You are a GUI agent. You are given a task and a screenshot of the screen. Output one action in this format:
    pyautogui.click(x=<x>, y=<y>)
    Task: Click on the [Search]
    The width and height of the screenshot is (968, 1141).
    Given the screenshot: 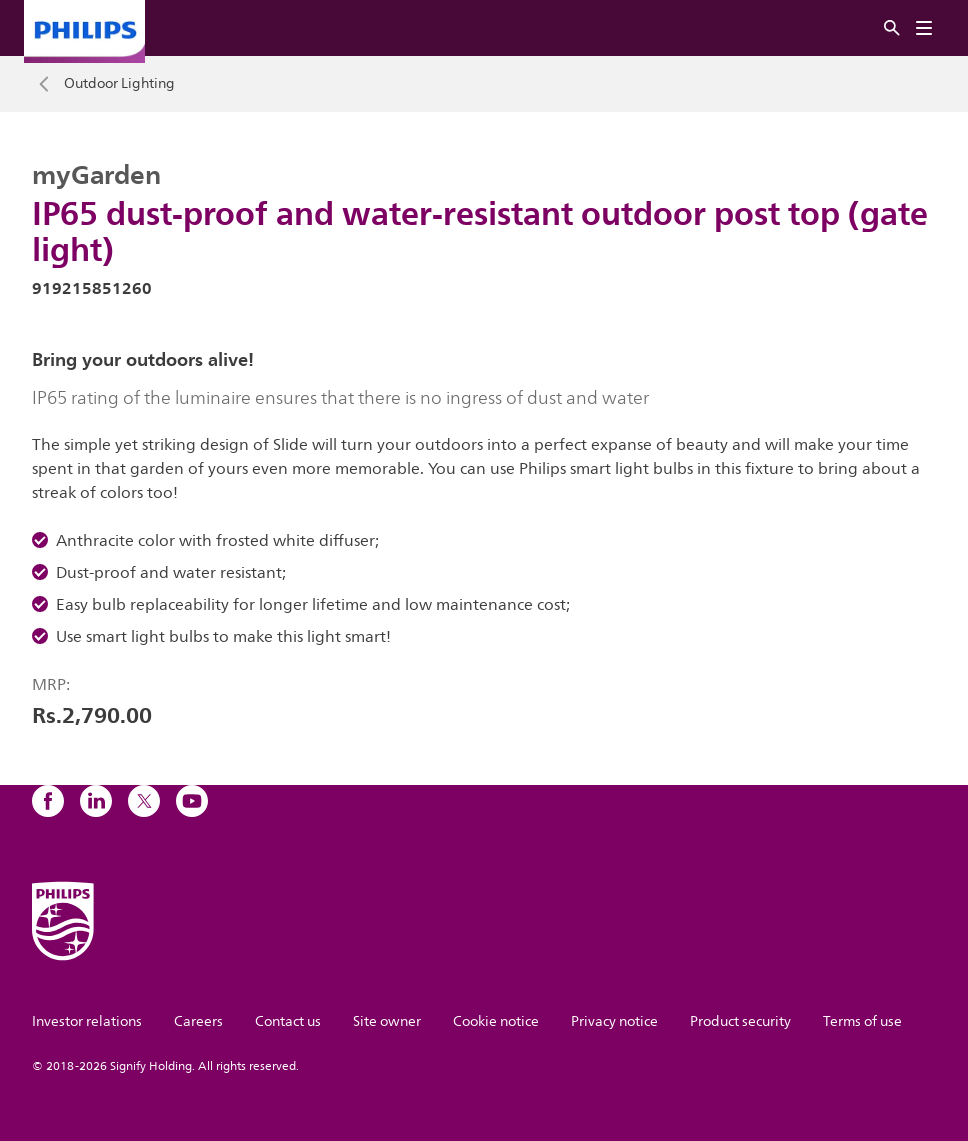 What is the action you would take?
    pyautogui.click(x=892, y=28)
    